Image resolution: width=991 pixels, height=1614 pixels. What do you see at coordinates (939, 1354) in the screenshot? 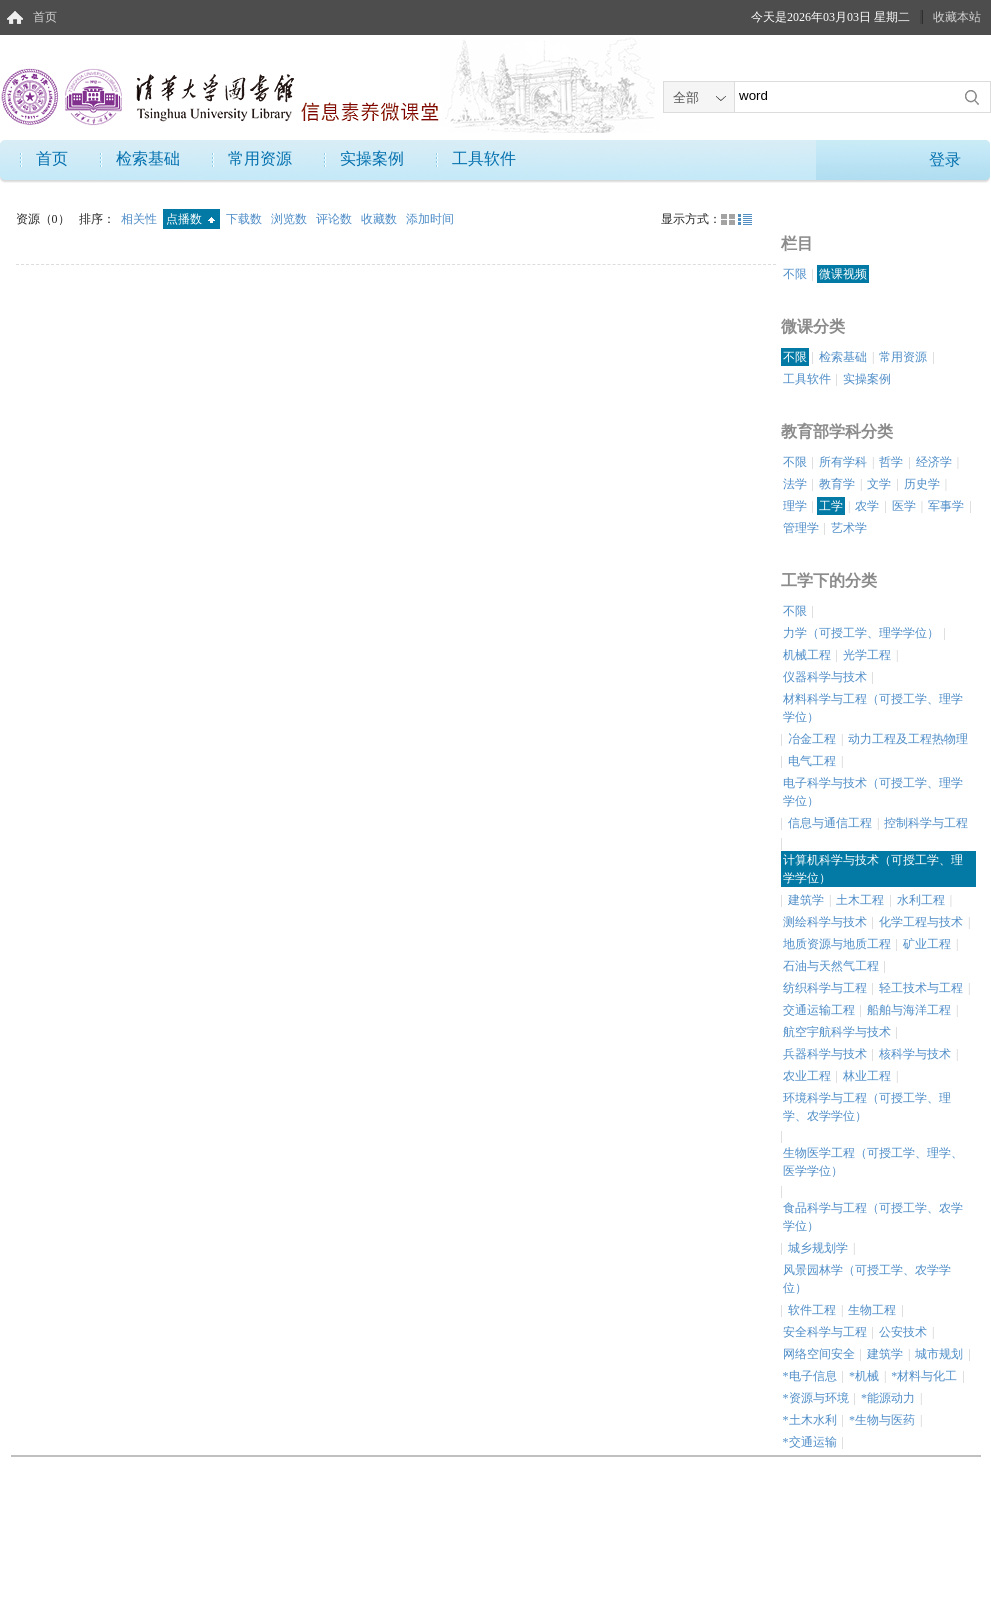
I see `城市规划` at bounding box center [939, 1354].